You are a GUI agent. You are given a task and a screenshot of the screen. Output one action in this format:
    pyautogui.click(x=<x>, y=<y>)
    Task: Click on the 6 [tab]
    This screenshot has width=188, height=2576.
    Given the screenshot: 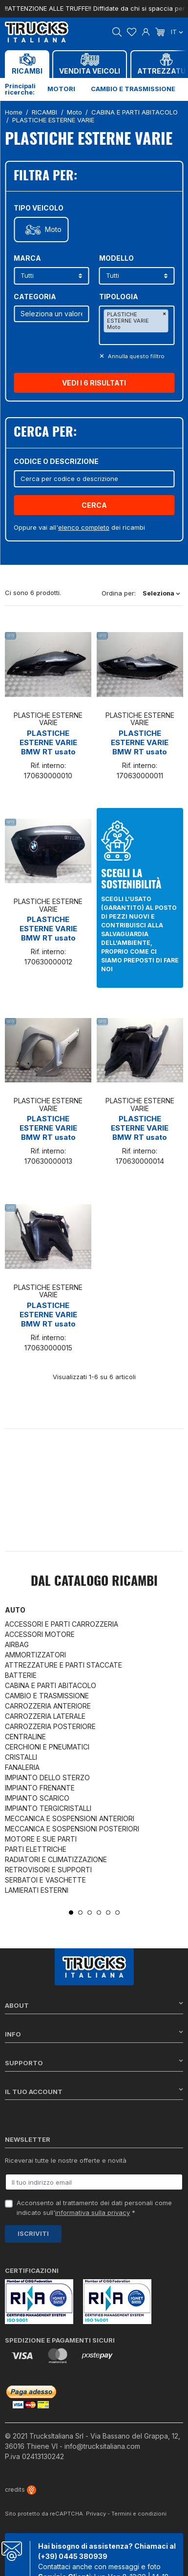 What is the action you would take?
    pyautogui.click(x=117, y=1912)
    